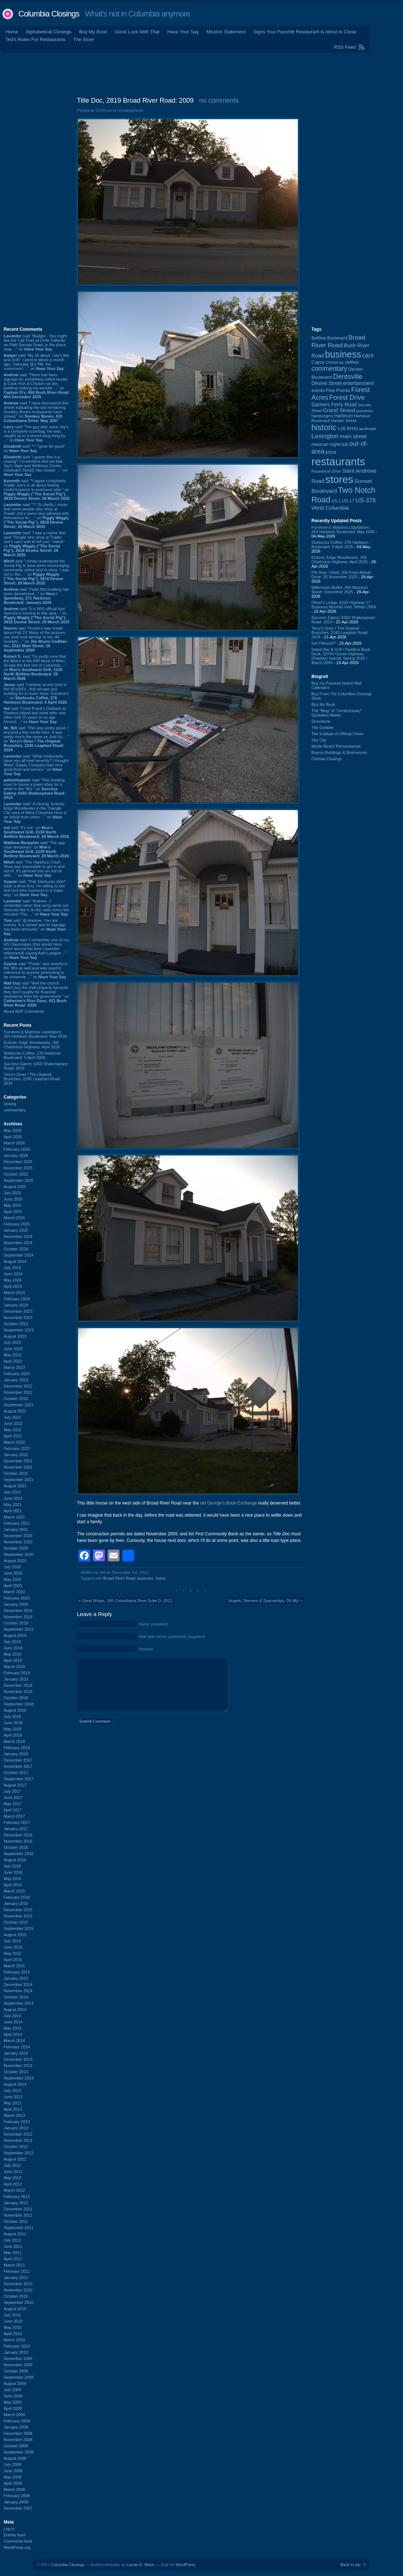 Image resolution: width=403 pixels, height=2576 pixels. I want to click on May 2009, so click(12, 2402).